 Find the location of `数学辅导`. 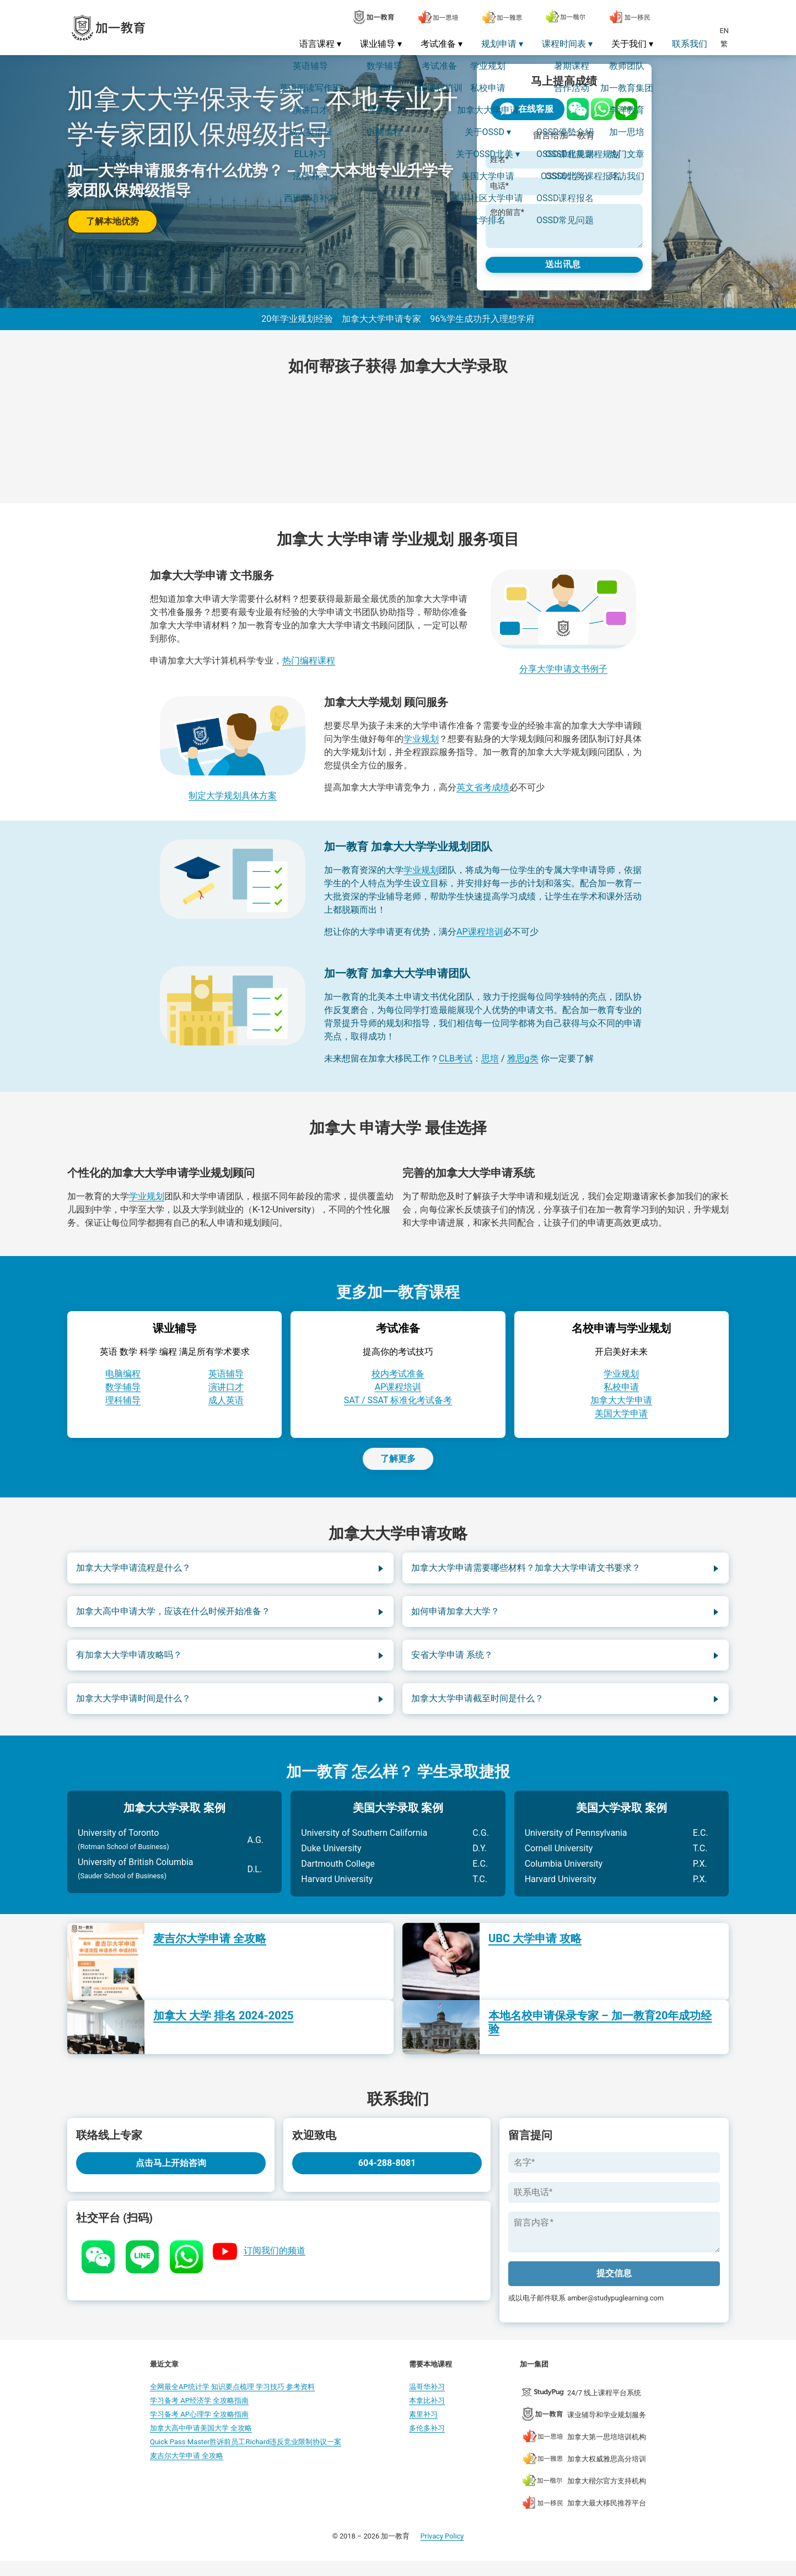

数学辅导 is located at coordinates (123, 1396).